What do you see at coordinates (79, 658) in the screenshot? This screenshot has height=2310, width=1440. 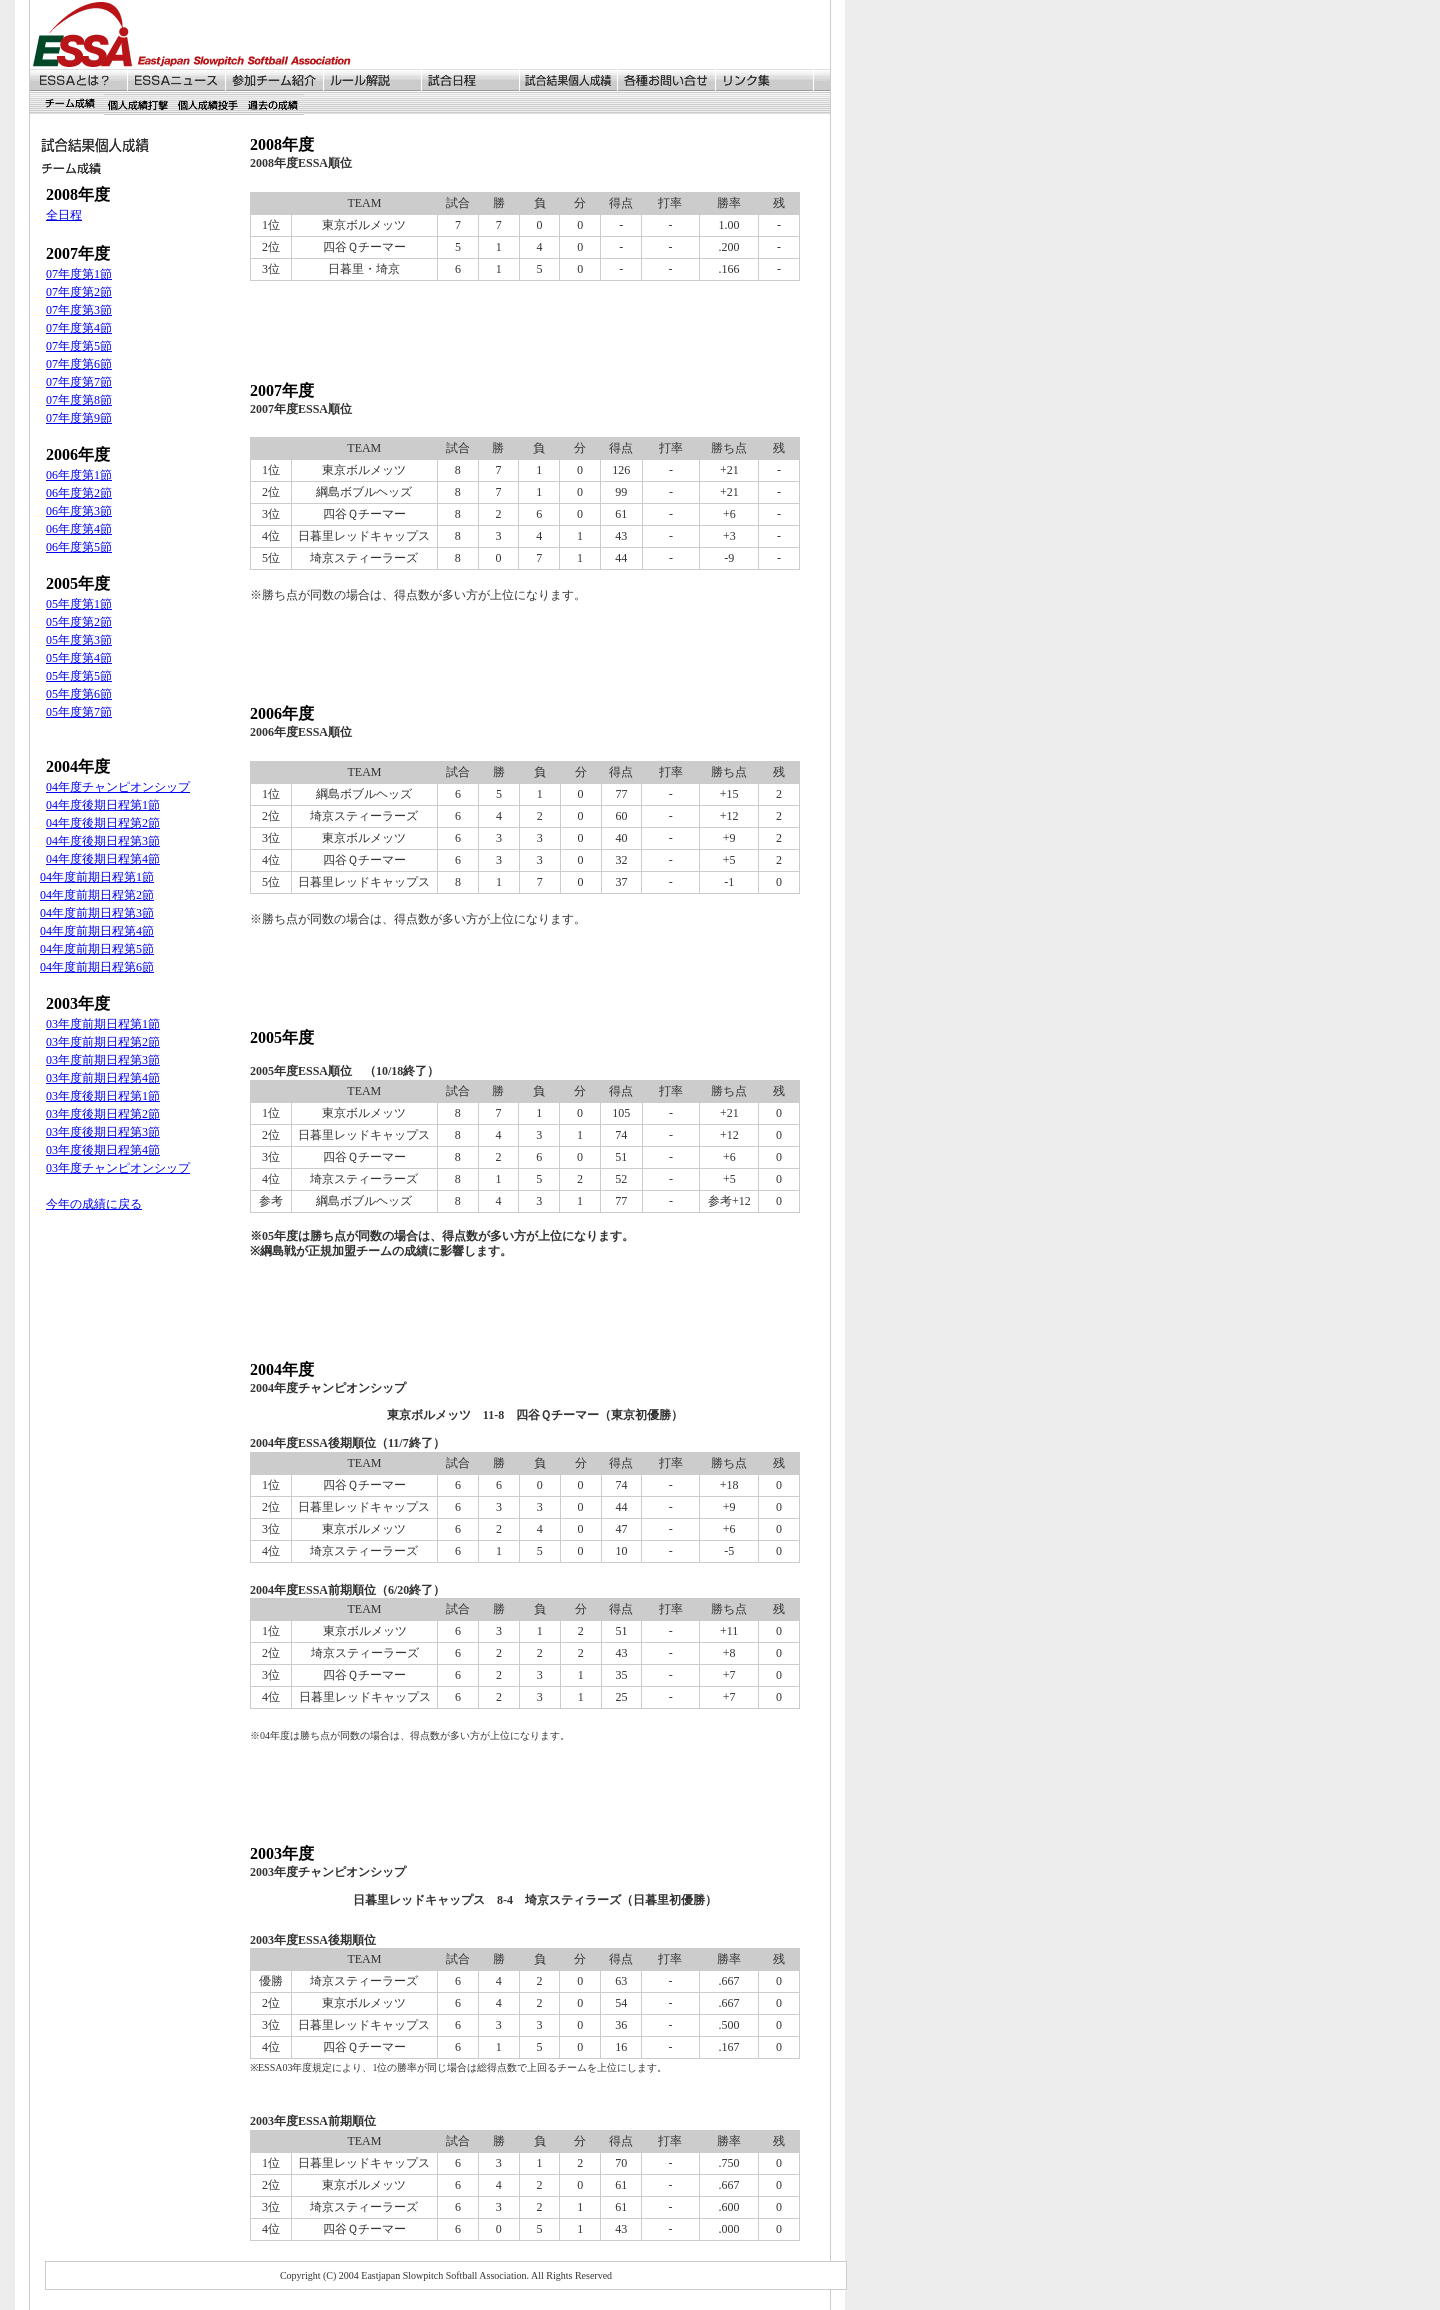 I see `05年度第4節` at bounding box center [79, 658].